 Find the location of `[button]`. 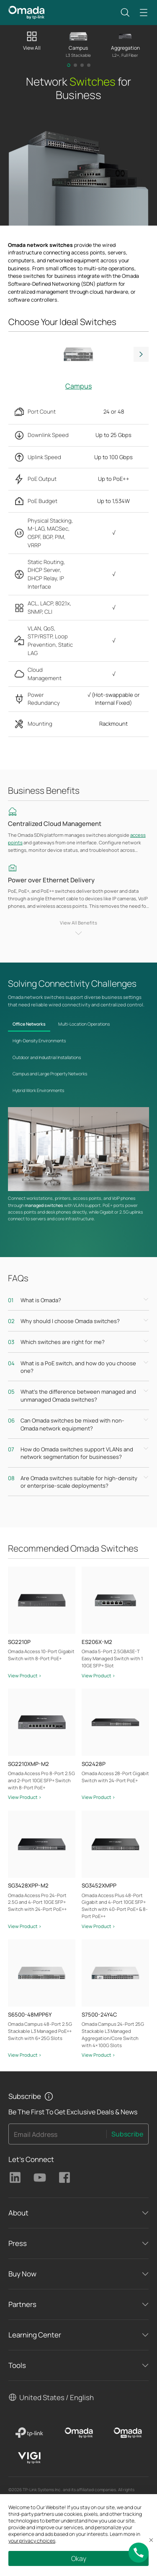

[button] is located at coordinates (125, 12).